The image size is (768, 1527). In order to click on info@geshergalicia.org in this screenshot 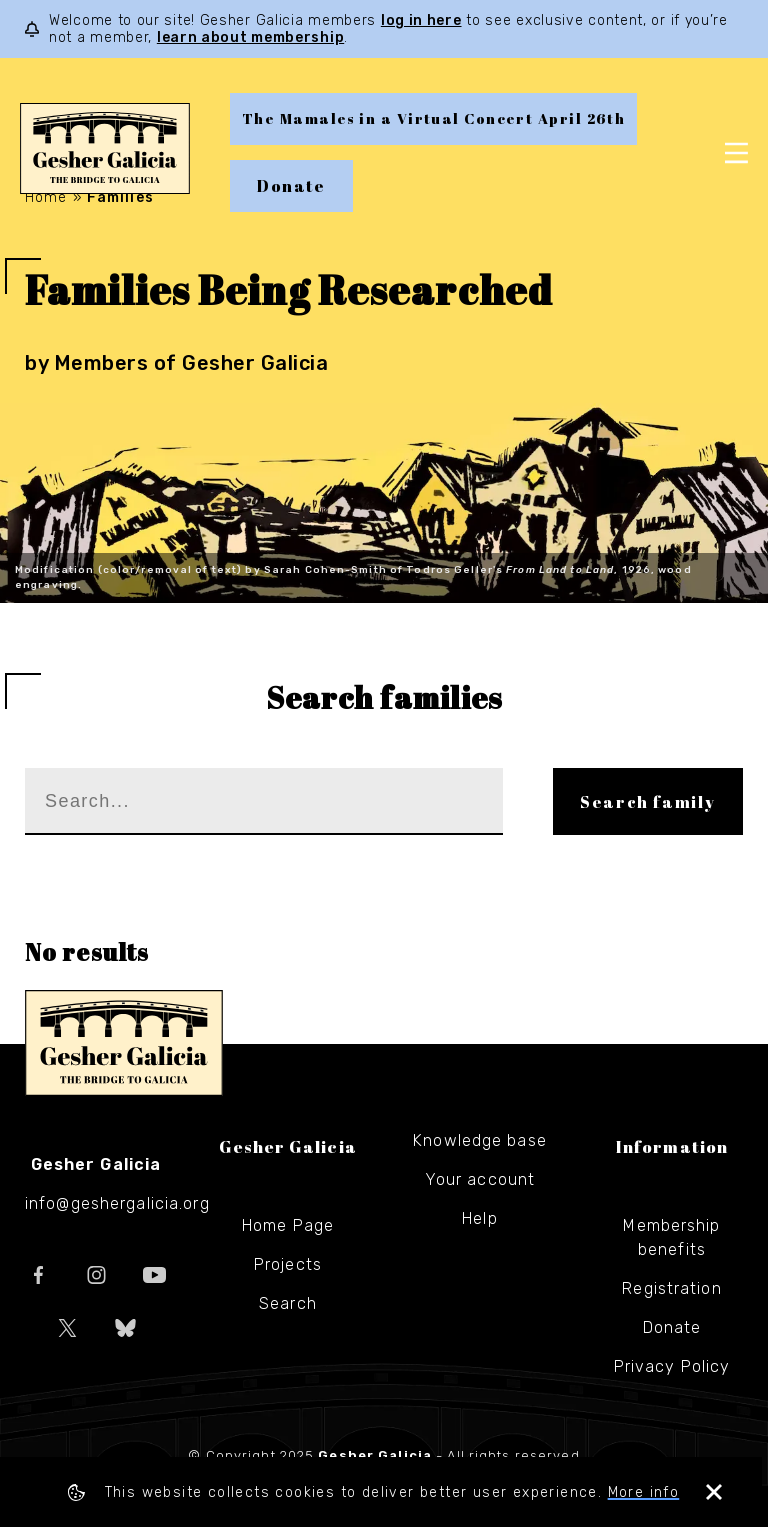, I will do `click(117, 1203)`.